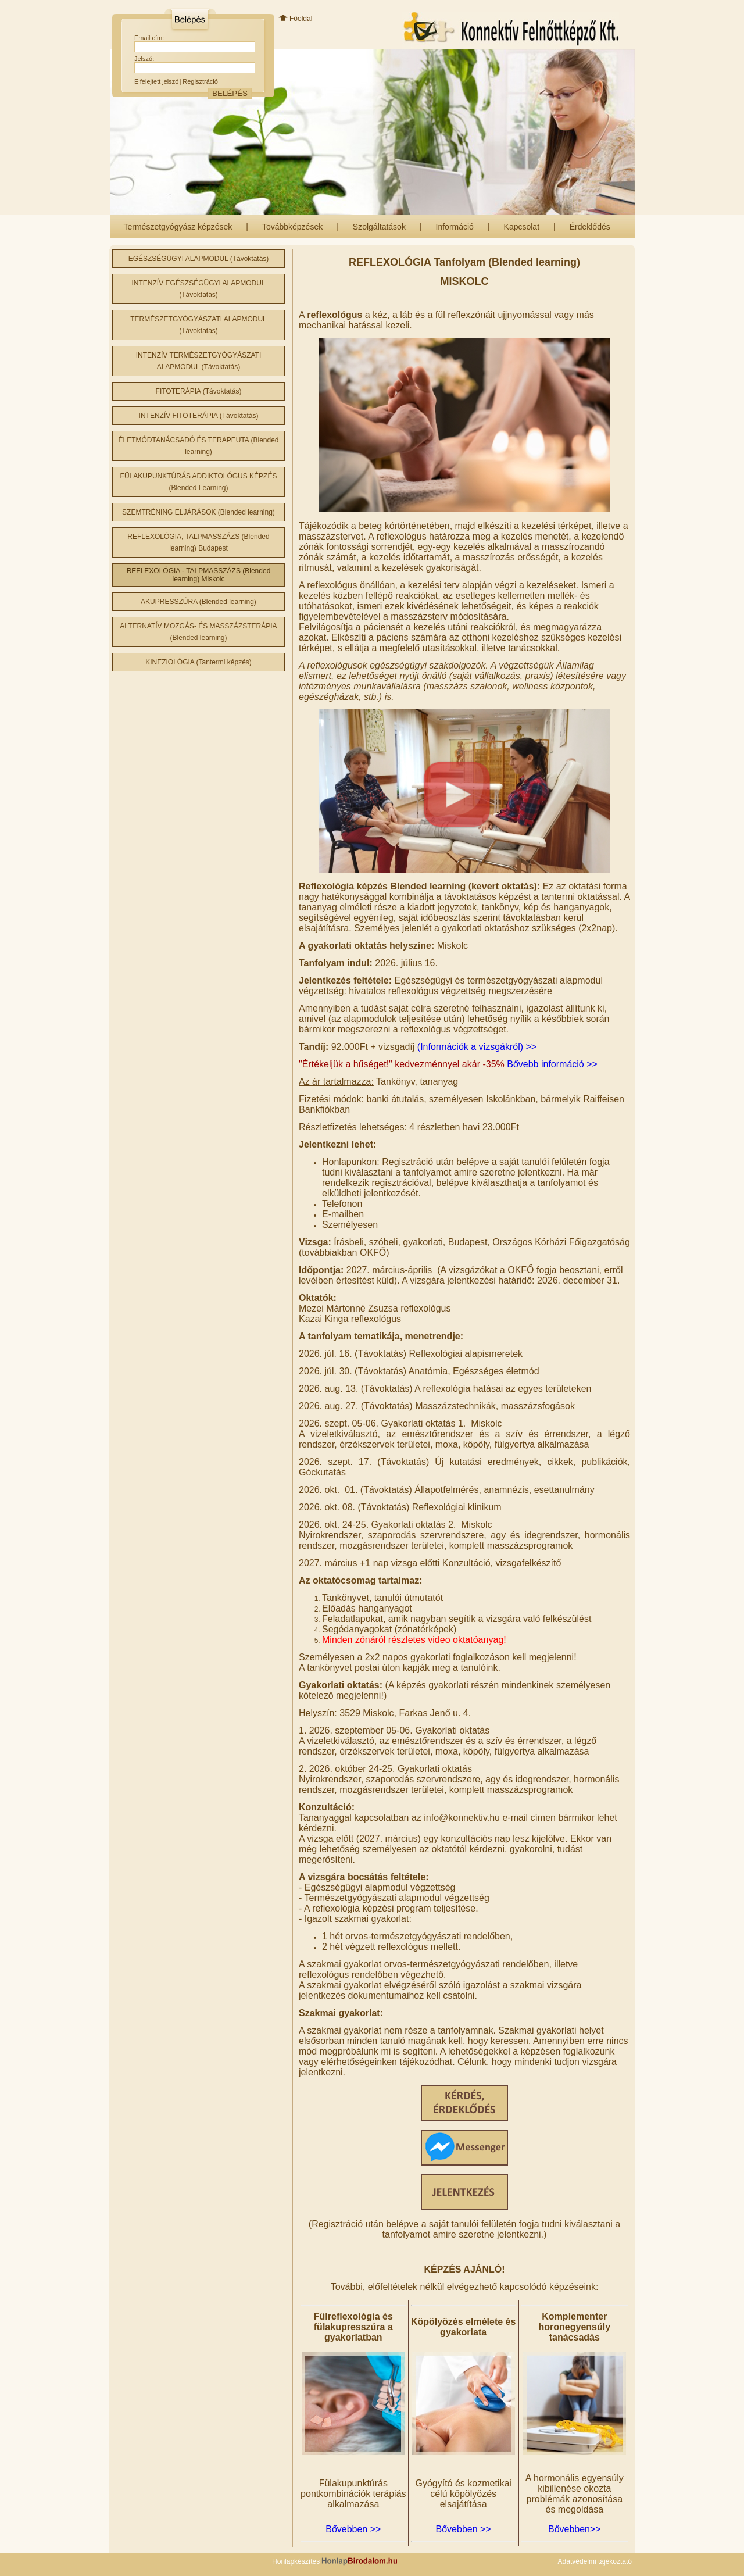 The image size is (744, 2576). What do you see at coordinates (200, 81) in the screenshot?
I see `Regisztráció` at bounding box center [200, 81].